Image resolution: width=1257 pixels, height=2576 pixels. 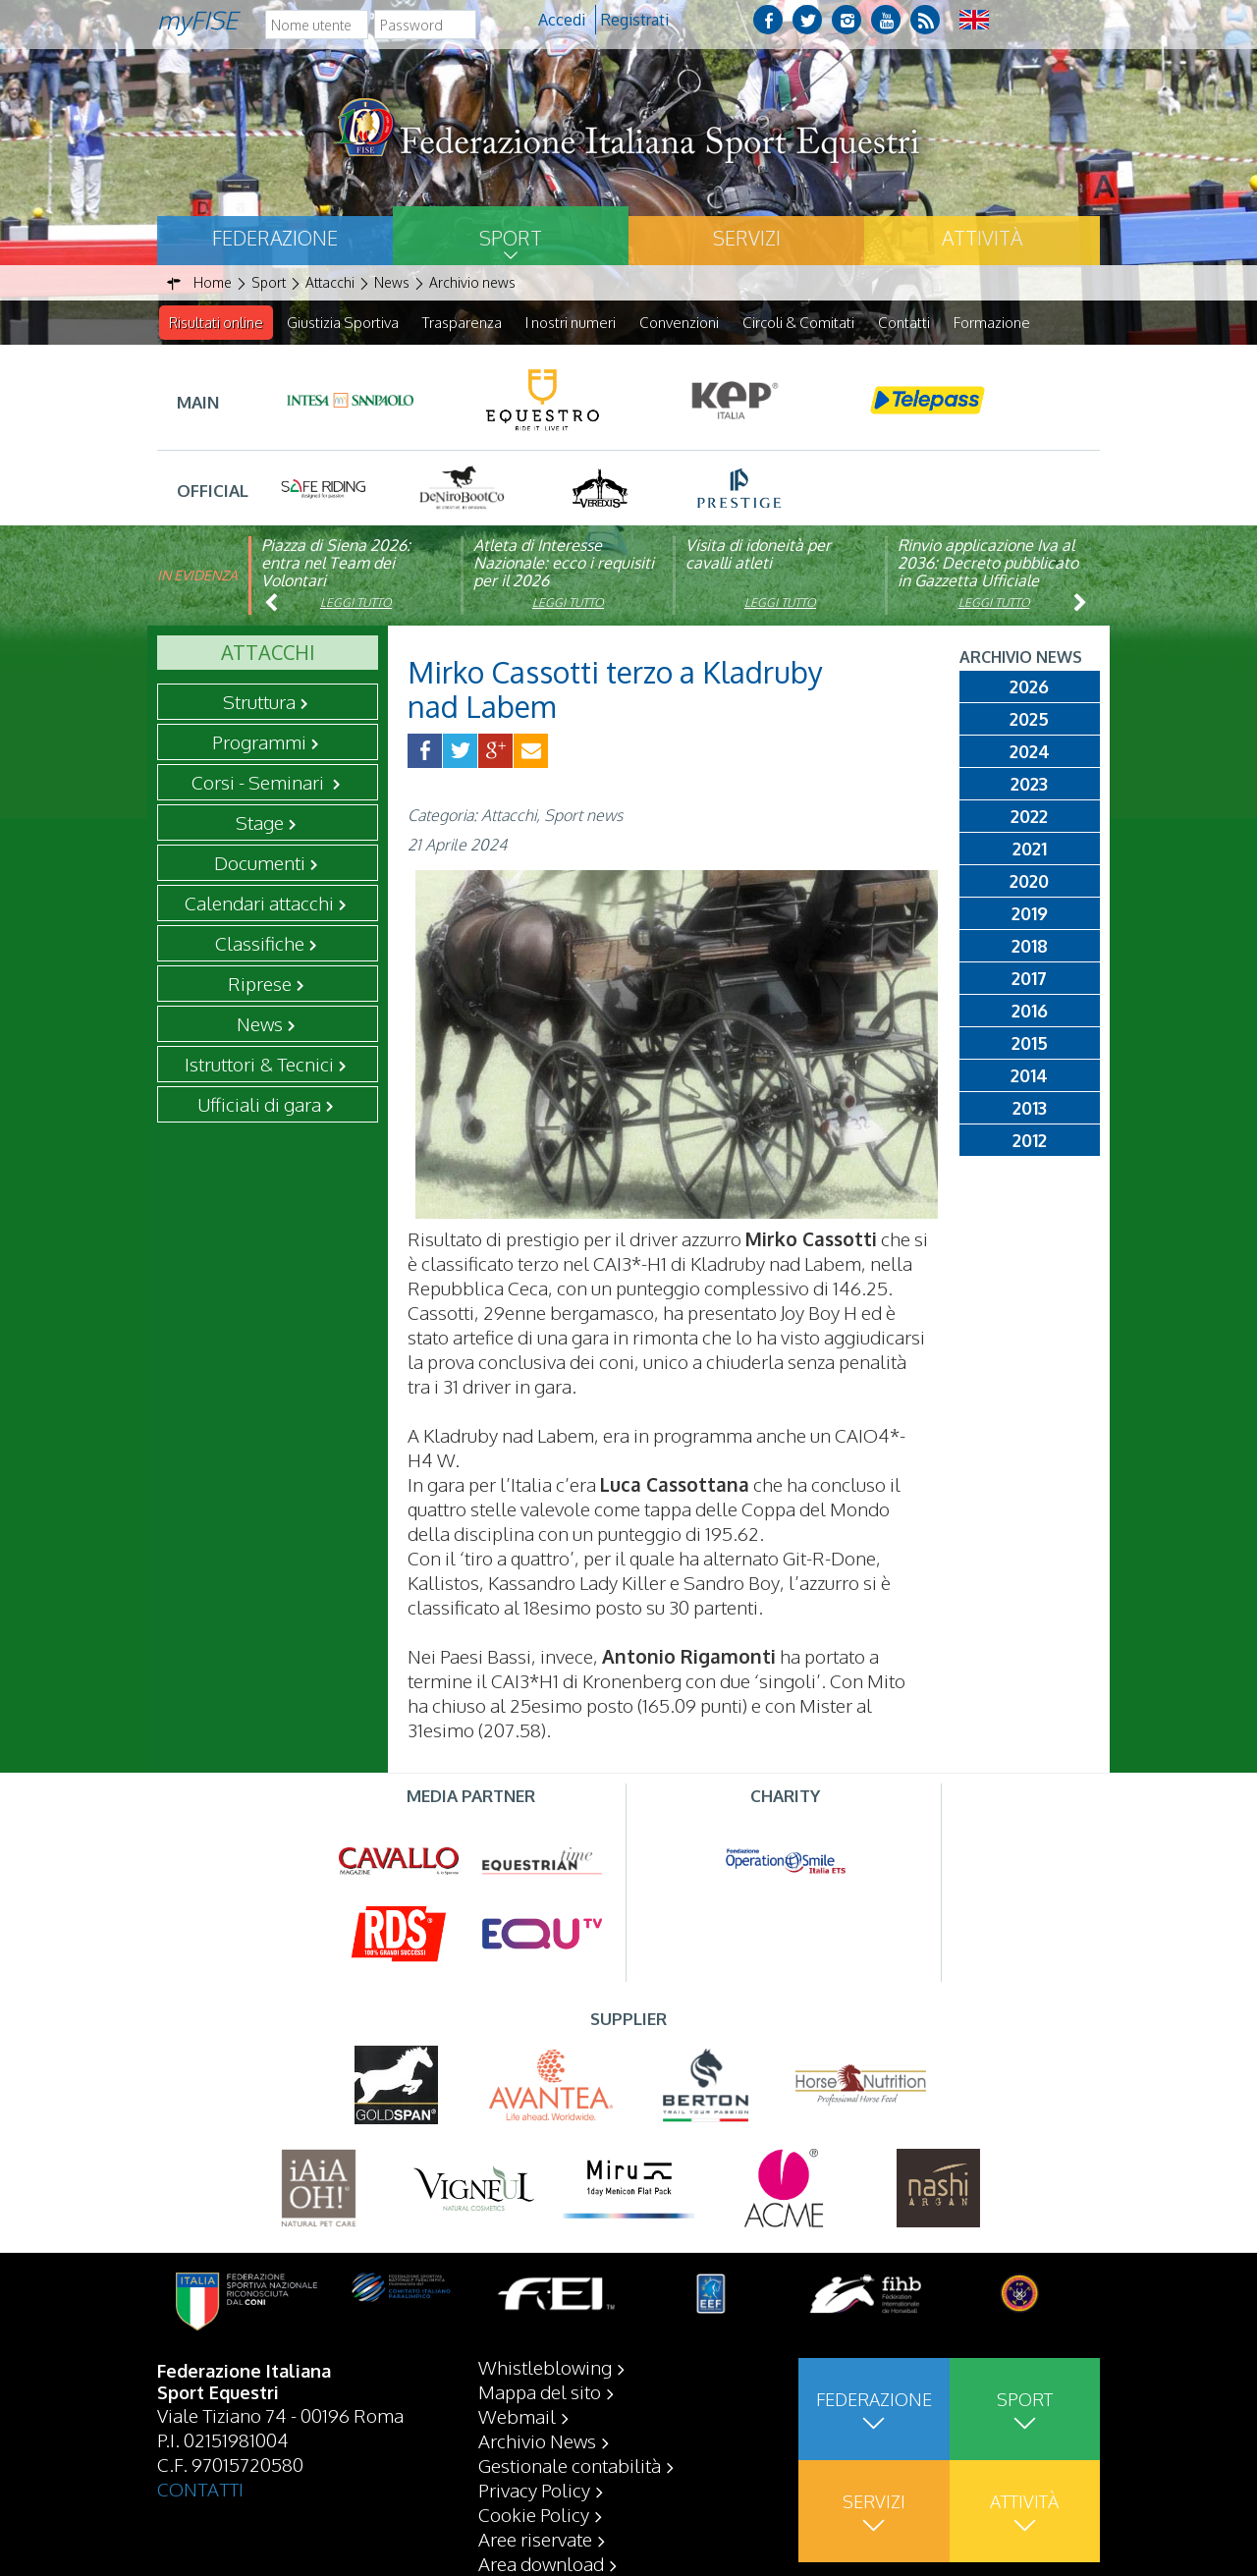 I want to click on Accedi, so click(x=561, y=19).